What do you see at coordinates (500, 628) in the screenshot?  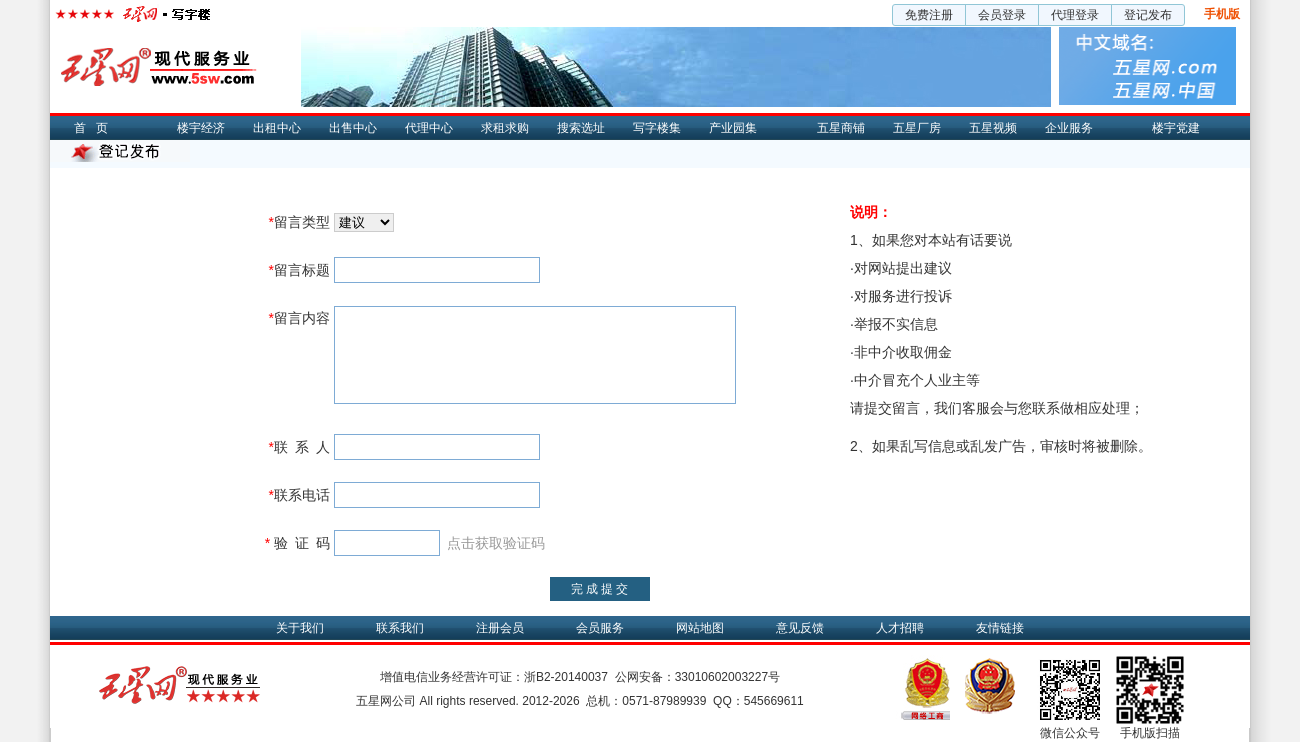 I see `注册会员` at bounding box center [500, 628].